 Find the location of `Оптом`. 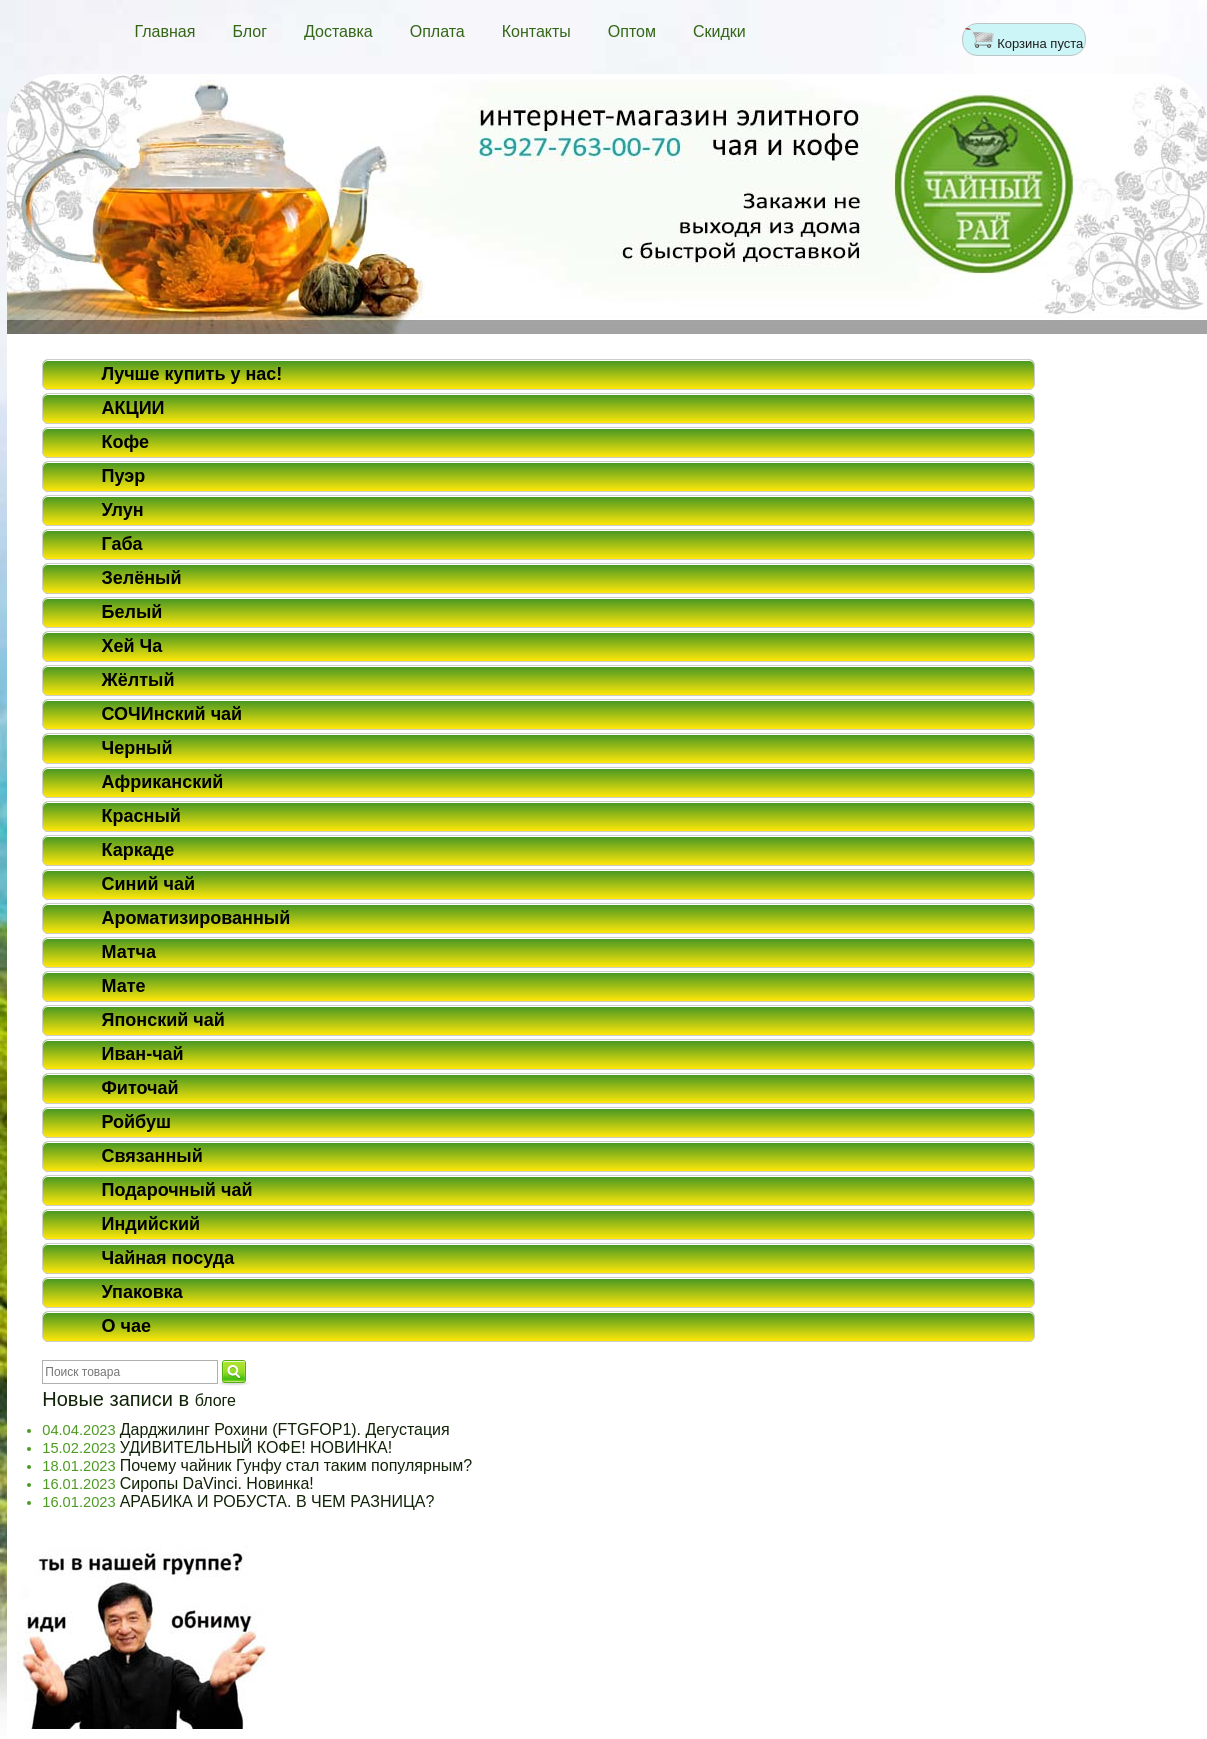

Оптом is located at coordinates (632, 31).